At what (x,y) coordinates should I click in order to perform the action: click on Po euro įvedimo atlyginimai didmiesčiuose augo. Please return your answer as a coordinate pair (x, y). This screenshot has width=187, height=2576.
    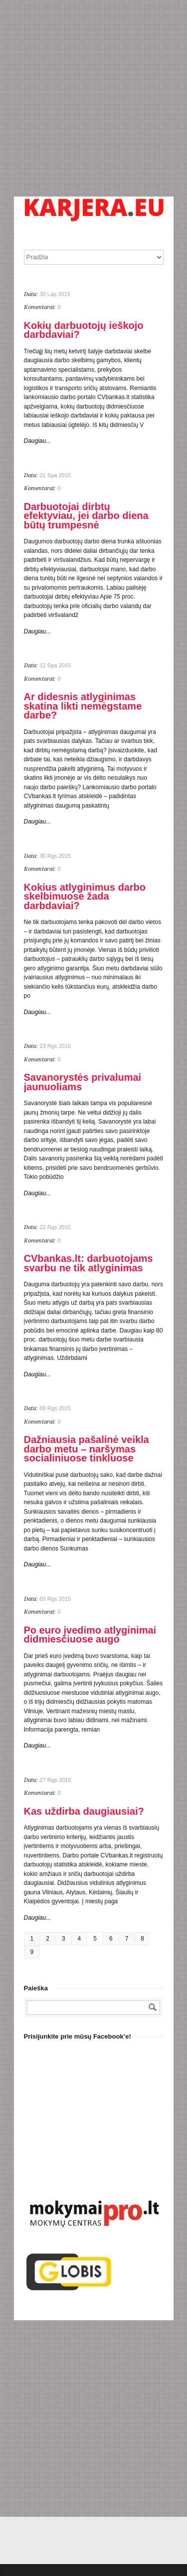
    Looking at the image, I should click on (90, 1635).